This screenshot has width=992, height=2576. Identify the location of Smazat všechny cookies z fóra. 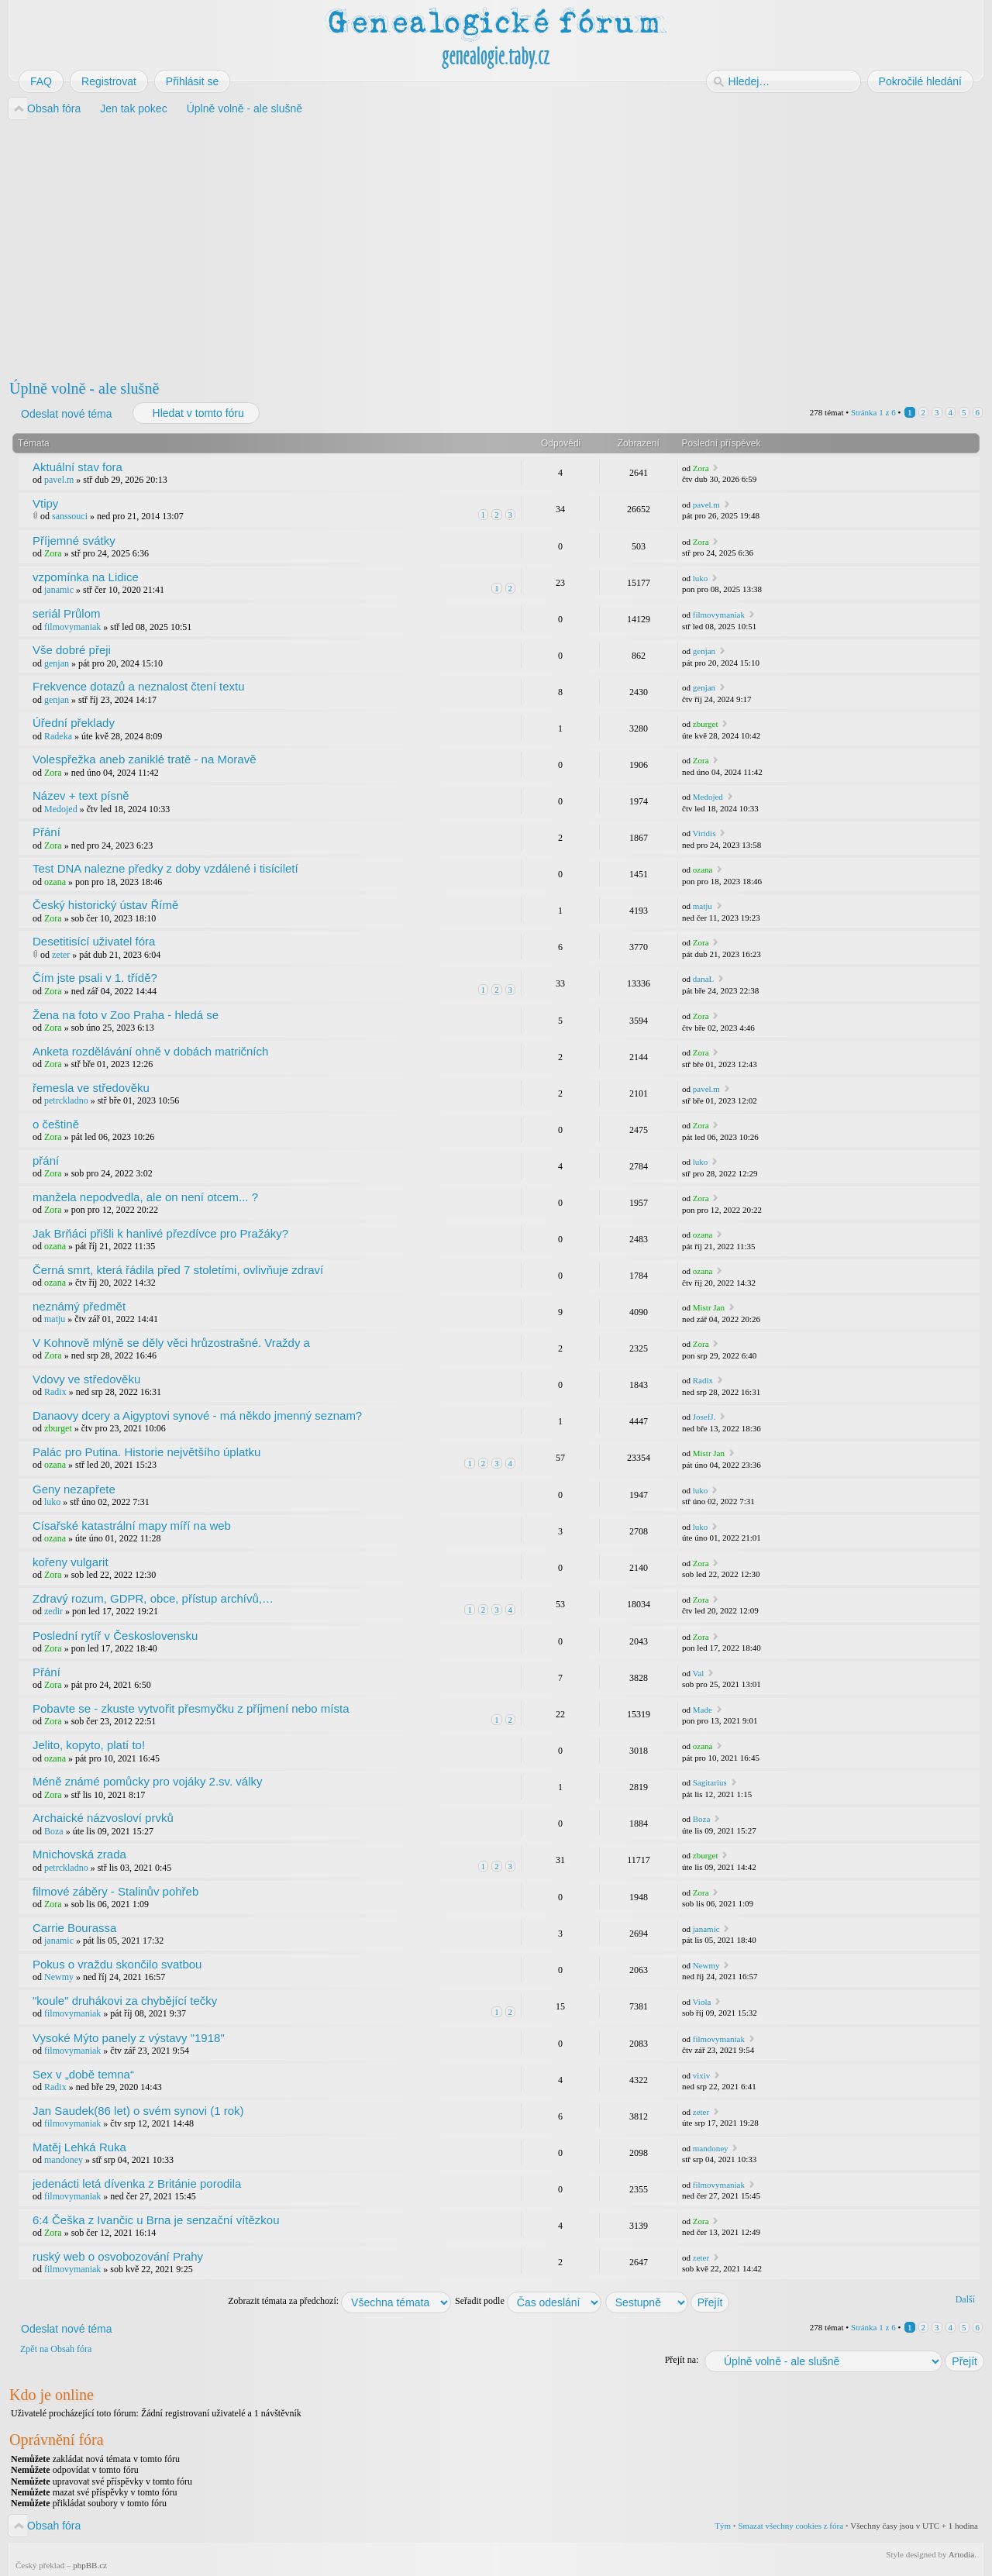
(790, 2525).